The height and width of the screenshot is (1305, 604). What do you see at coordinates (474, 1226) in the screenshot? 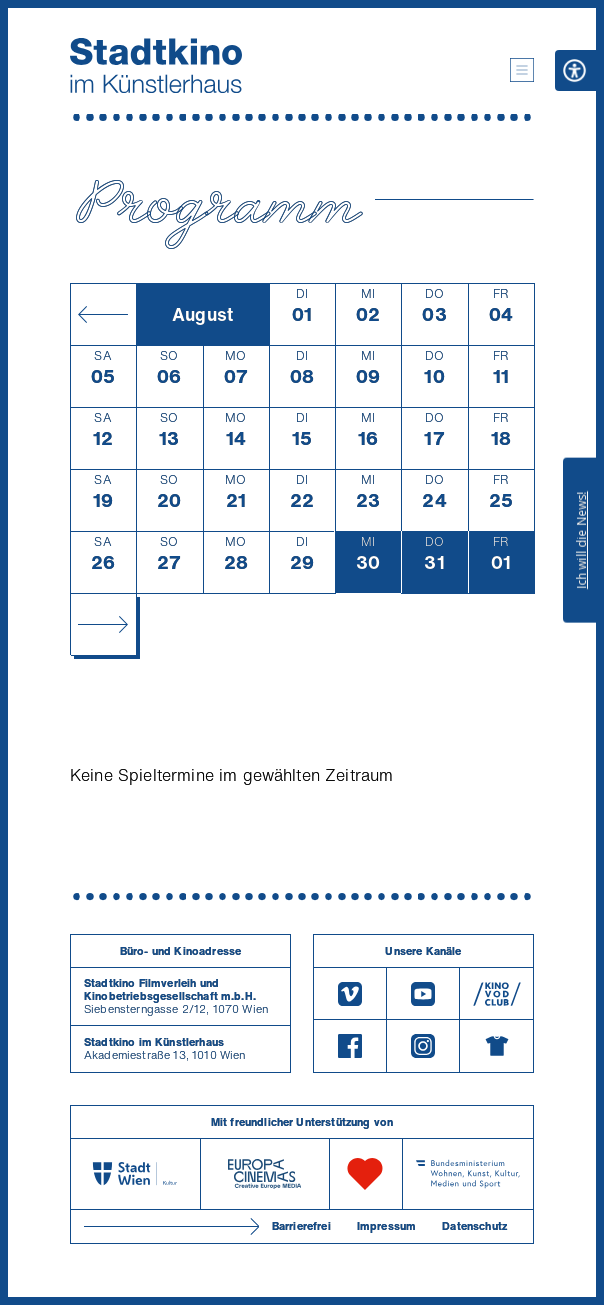
I see `Datenschutz [Datenschutzerklaerung]` at bounding box center [474, 1226].